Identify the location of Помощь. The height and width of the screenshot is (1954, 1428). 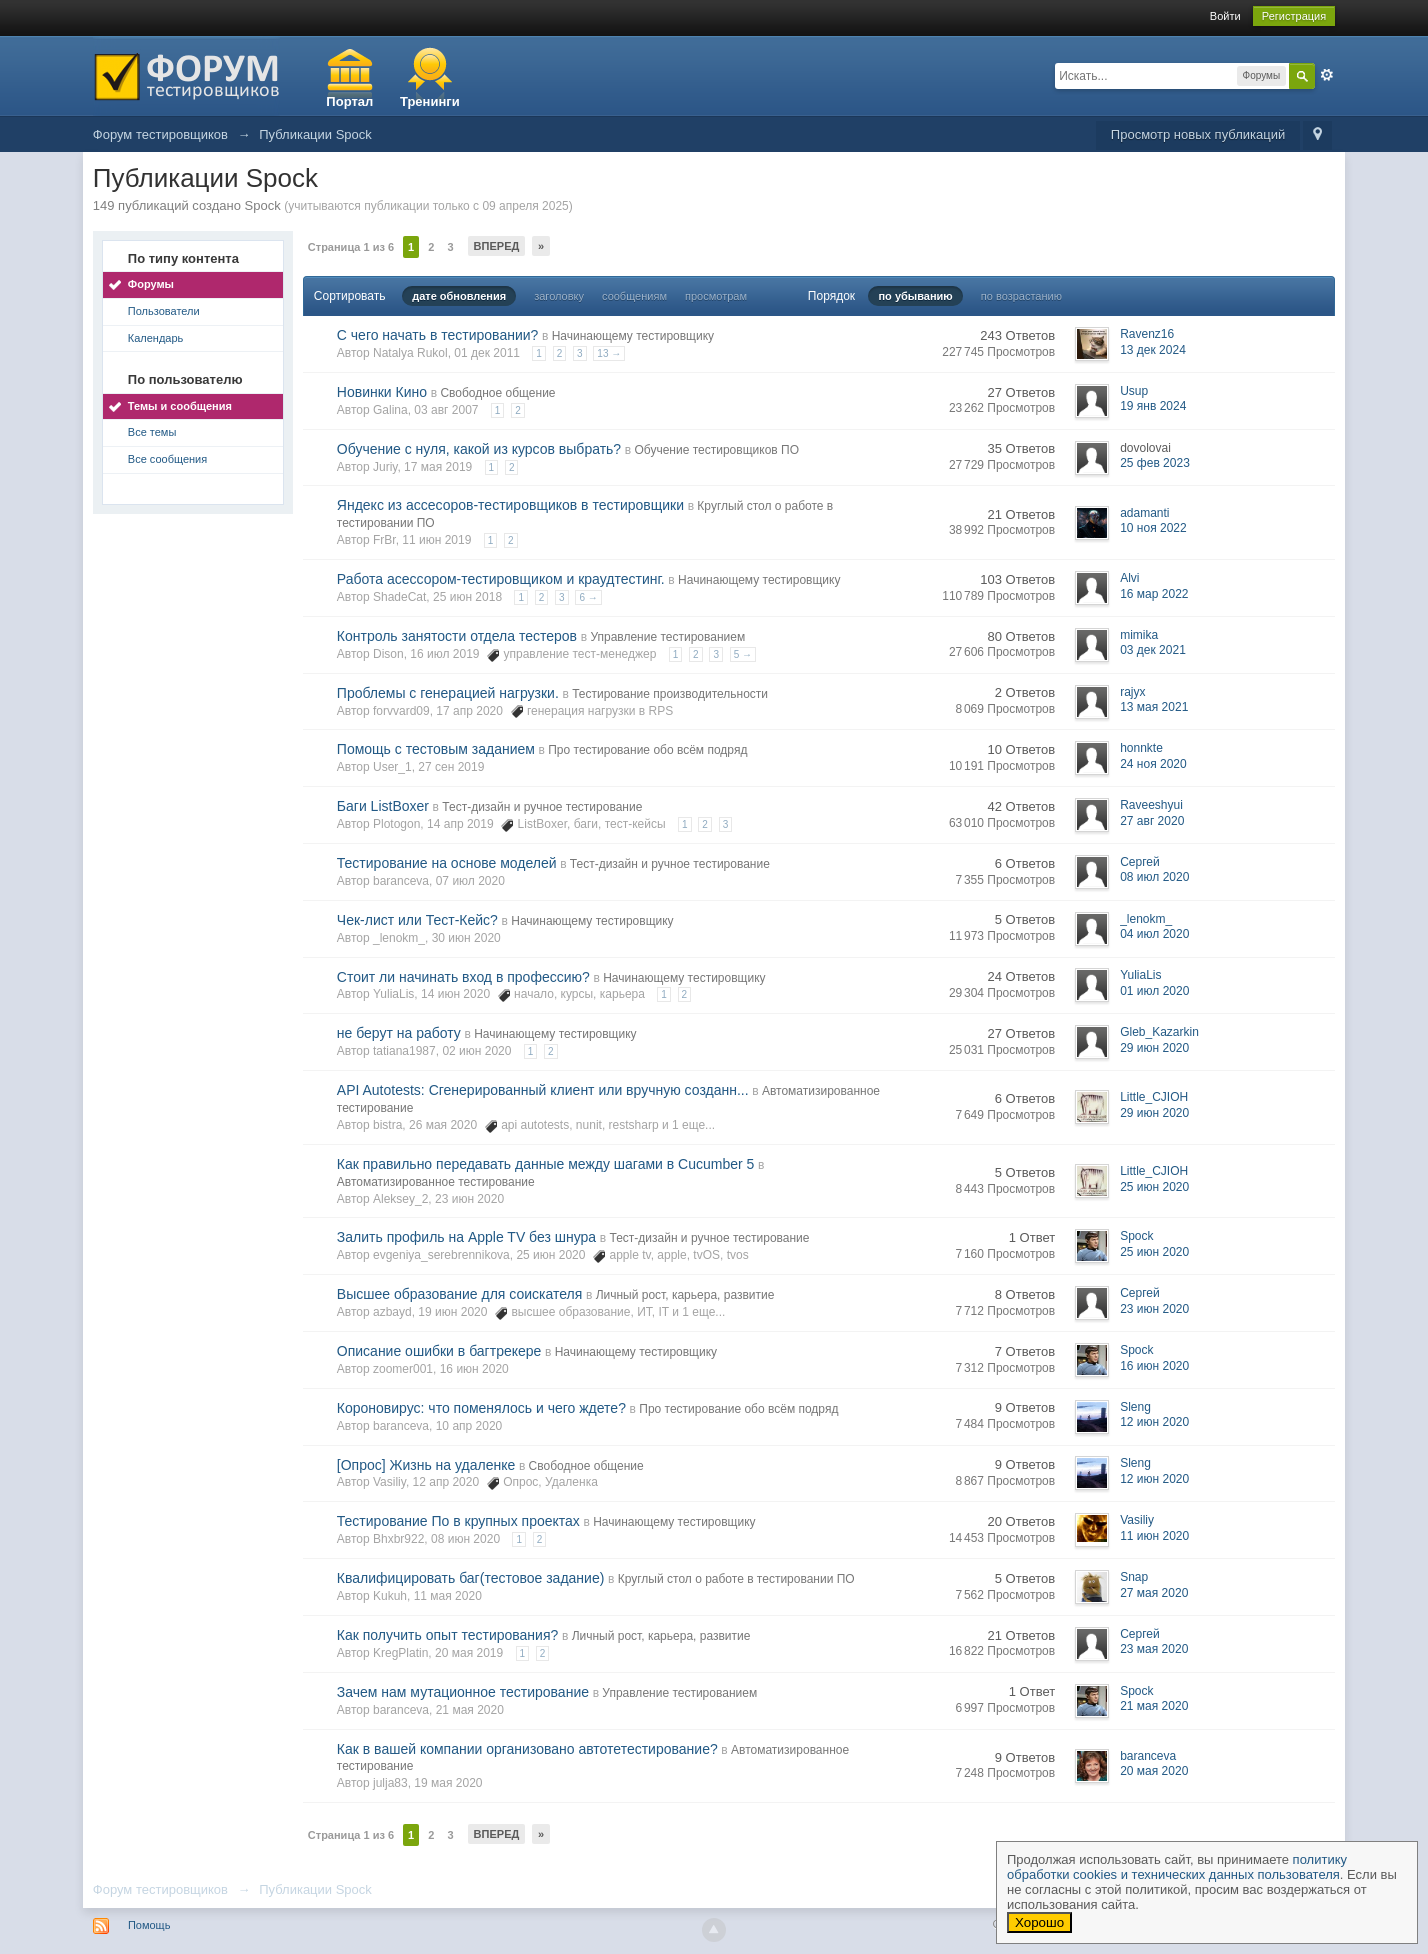
(149, 1925).